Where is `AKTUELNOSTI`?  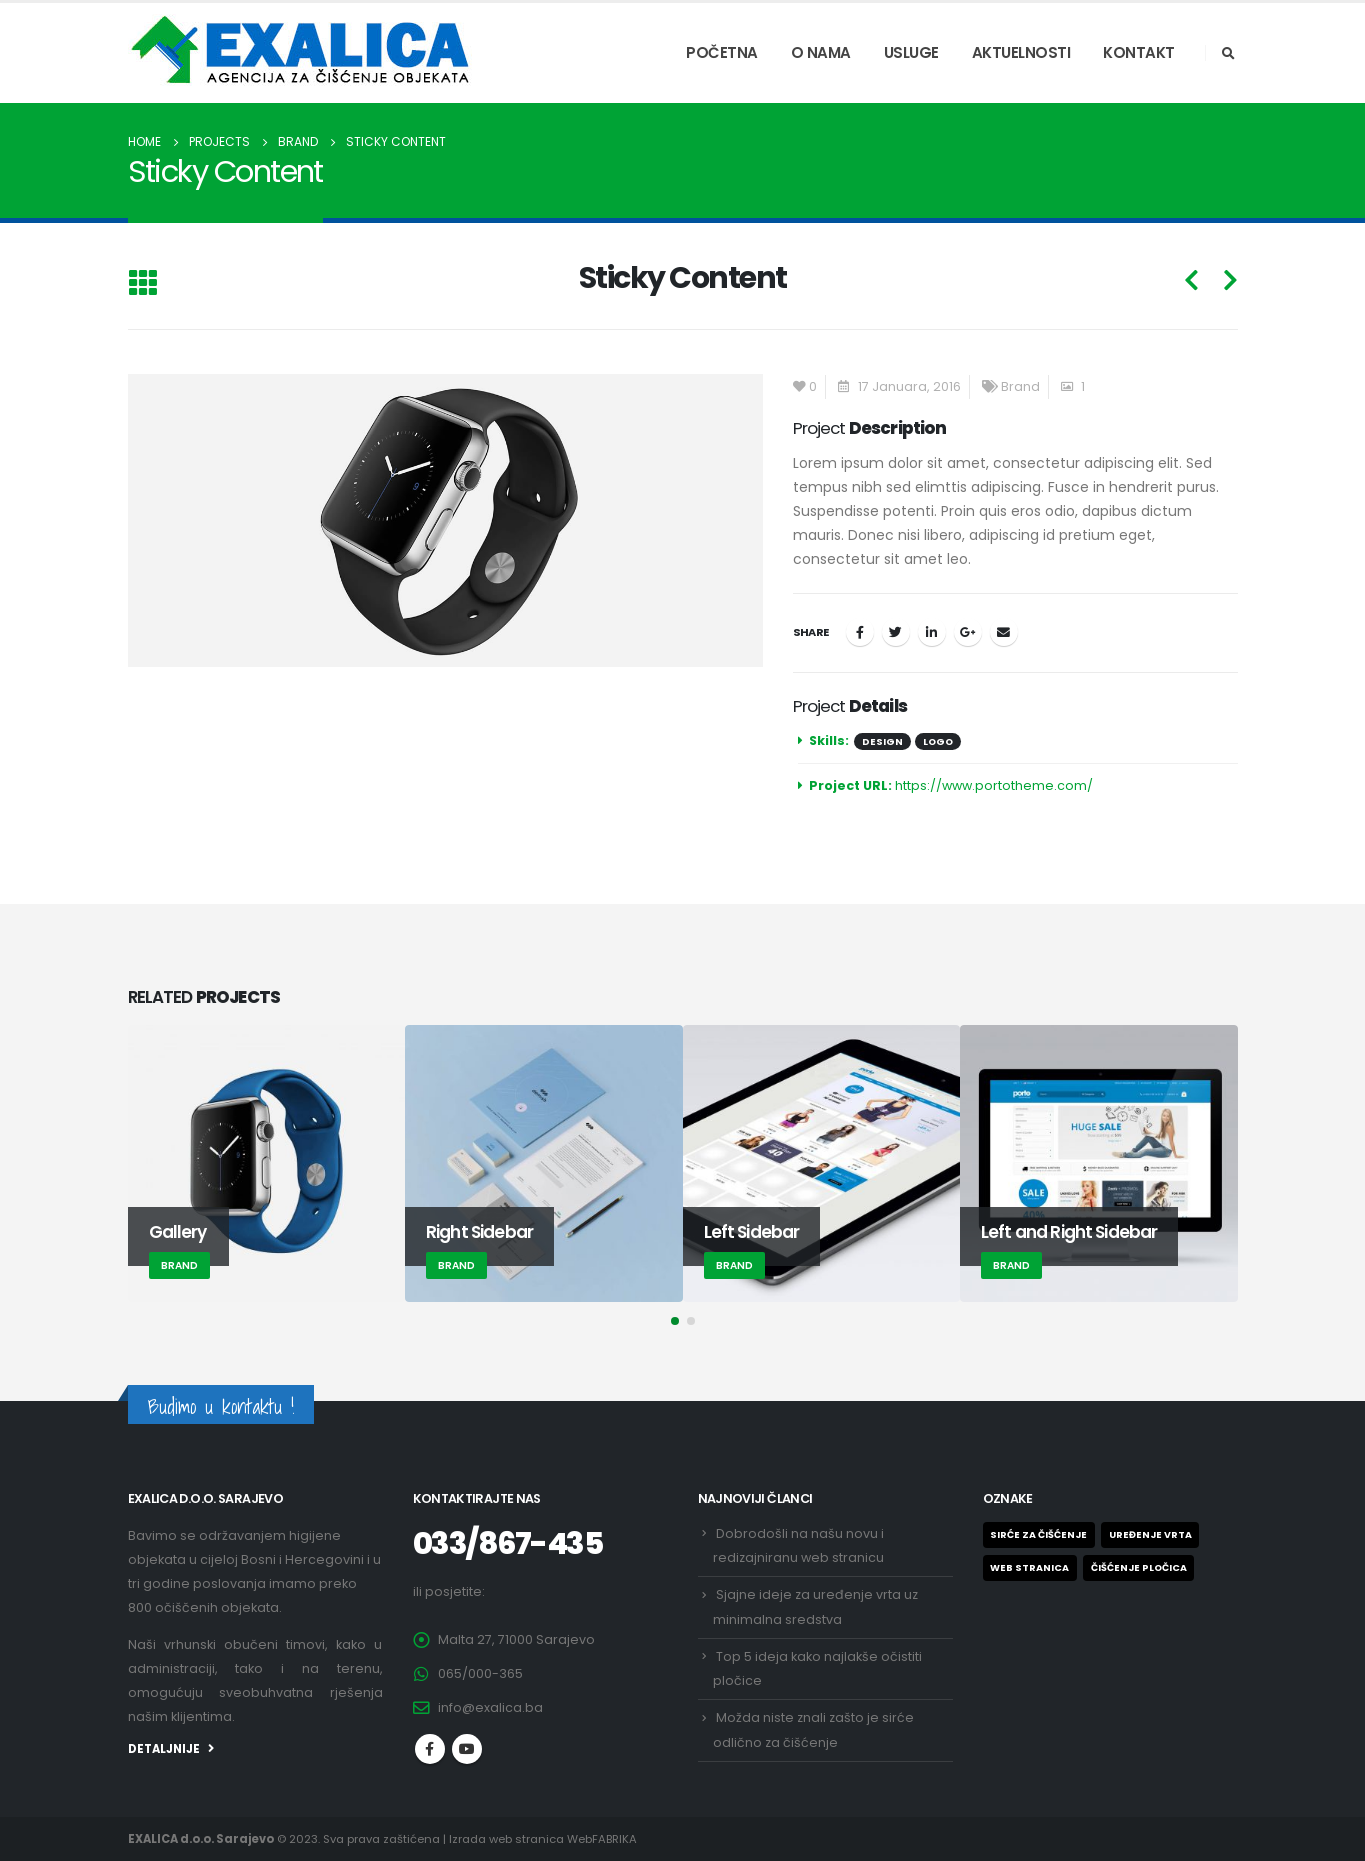
AKTUELNOSTI is located at coordinates (1021, 52).